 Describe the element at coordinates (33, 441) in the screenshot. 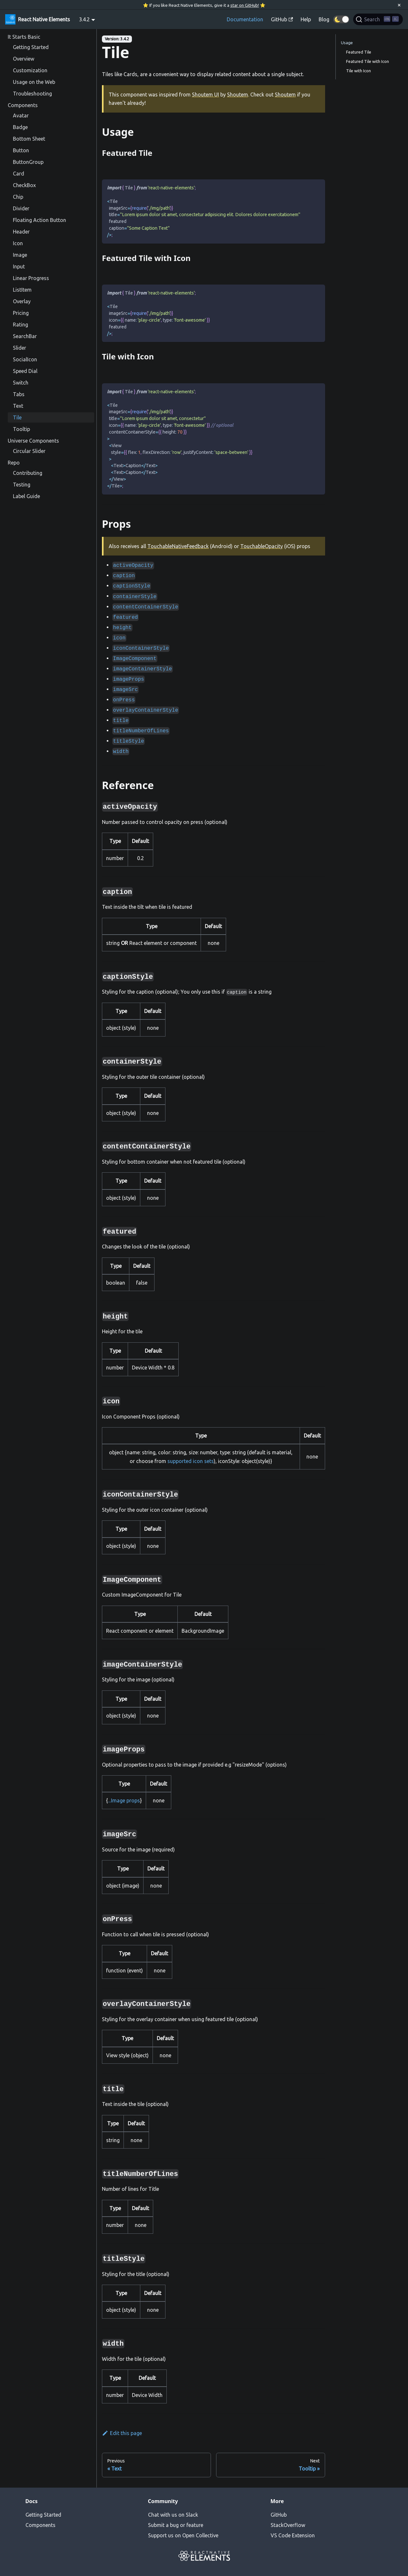

I see `Universe Components` at that location.